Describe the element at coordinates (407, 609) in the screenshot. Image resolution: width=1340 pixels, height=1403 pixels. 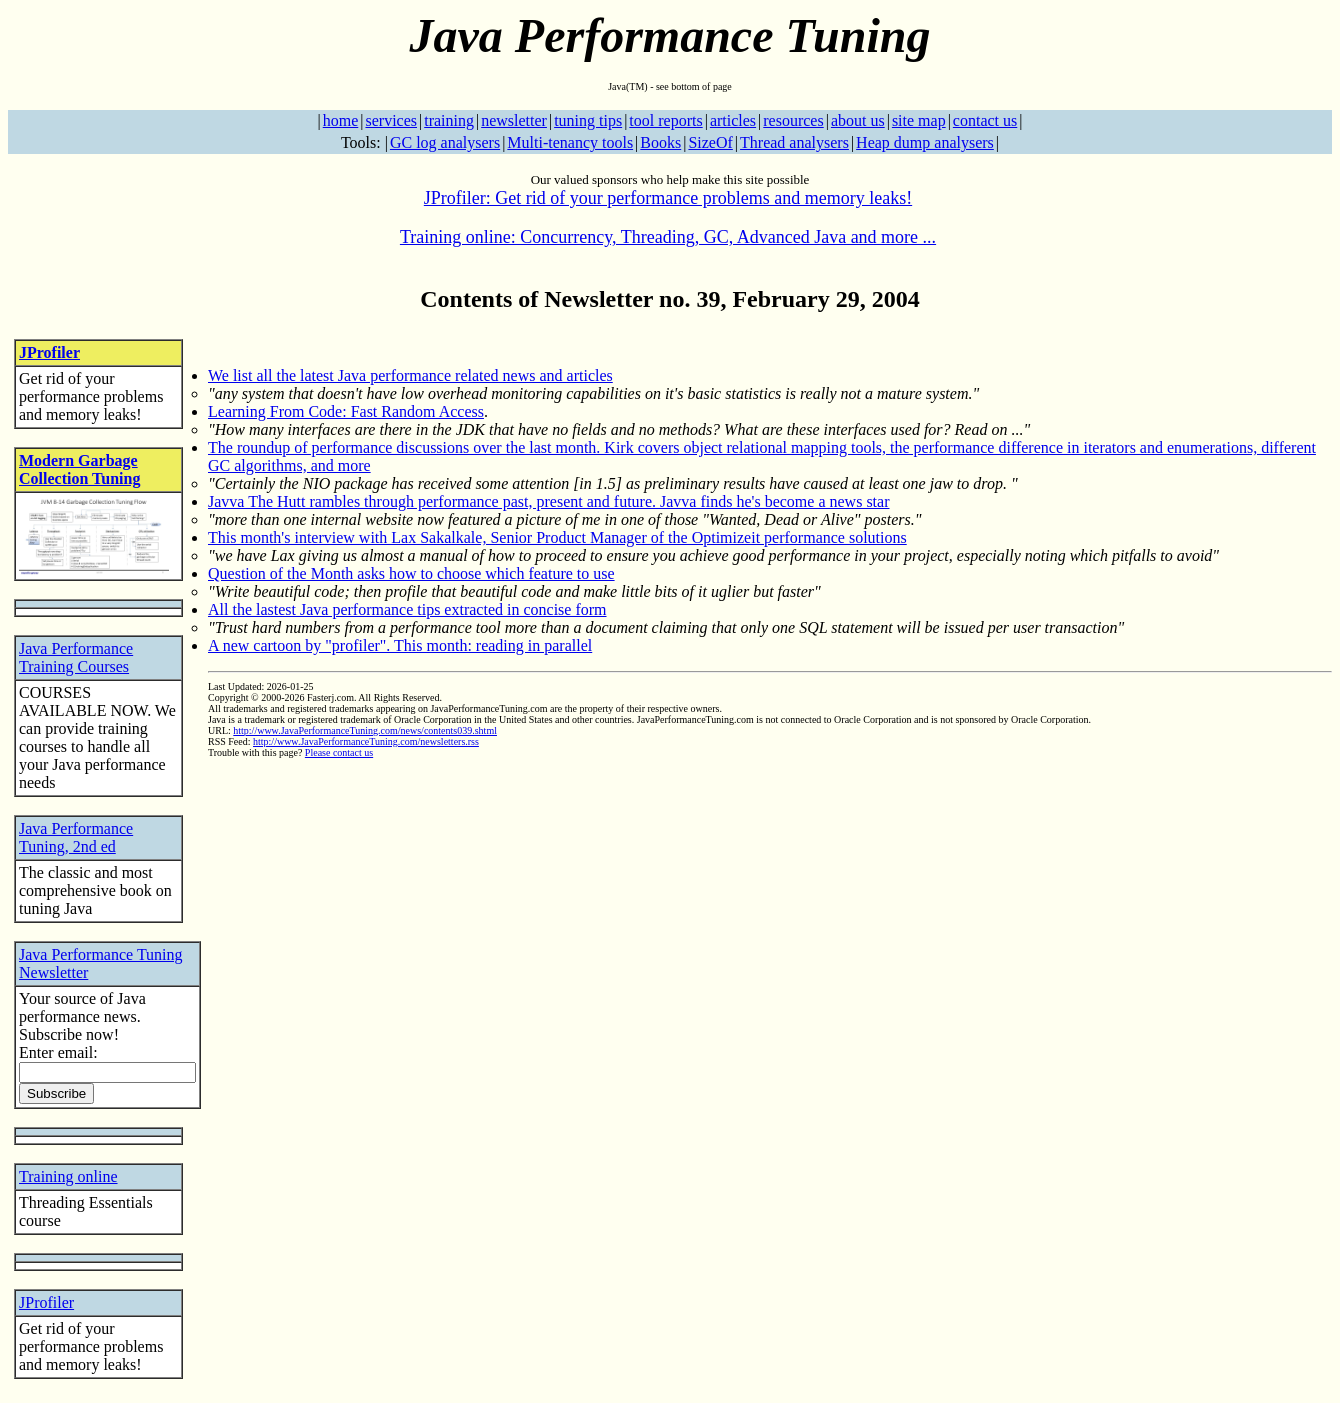
I see `All the lastest Java performance tips extracted in concise form` at that location.